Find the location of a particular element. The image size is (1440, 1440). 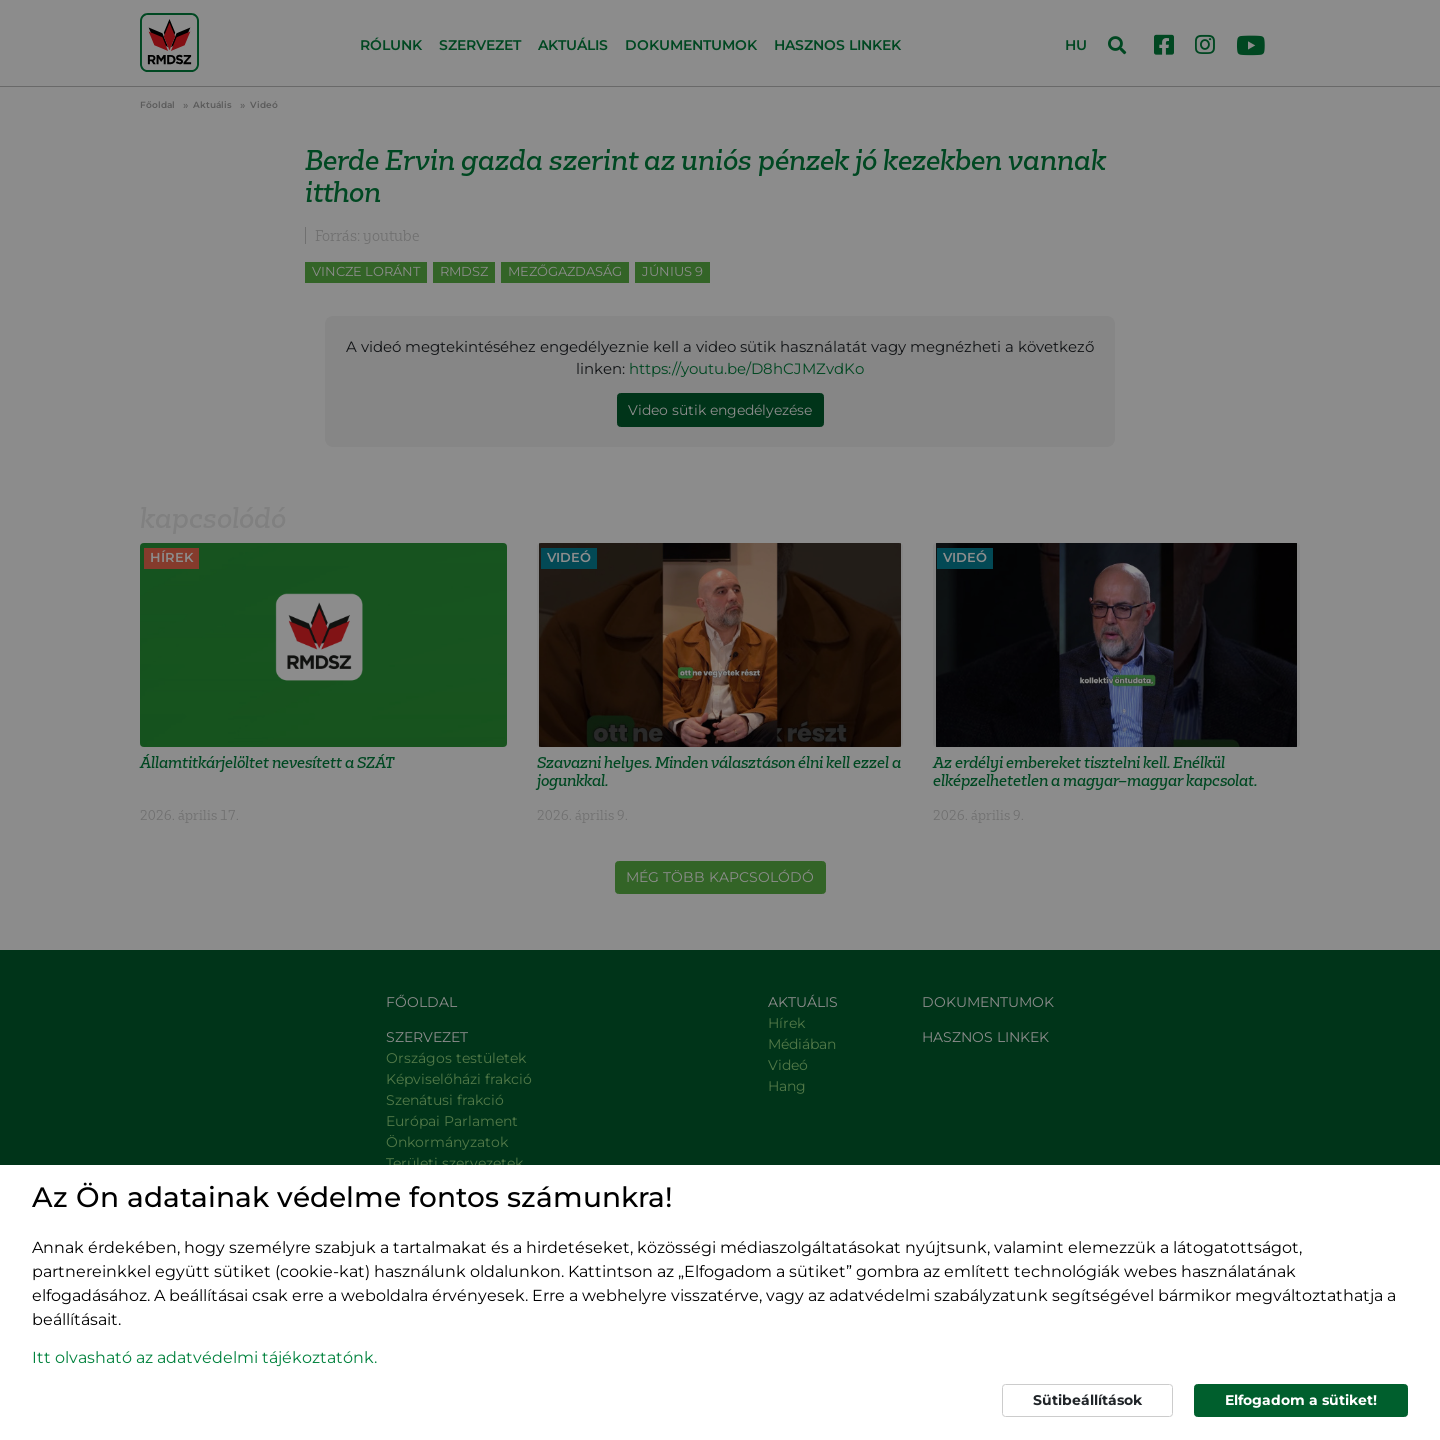

Itt olvasható az adatvédelmi tájékoztatónk. [button] is located at coordinates (204, 1357).